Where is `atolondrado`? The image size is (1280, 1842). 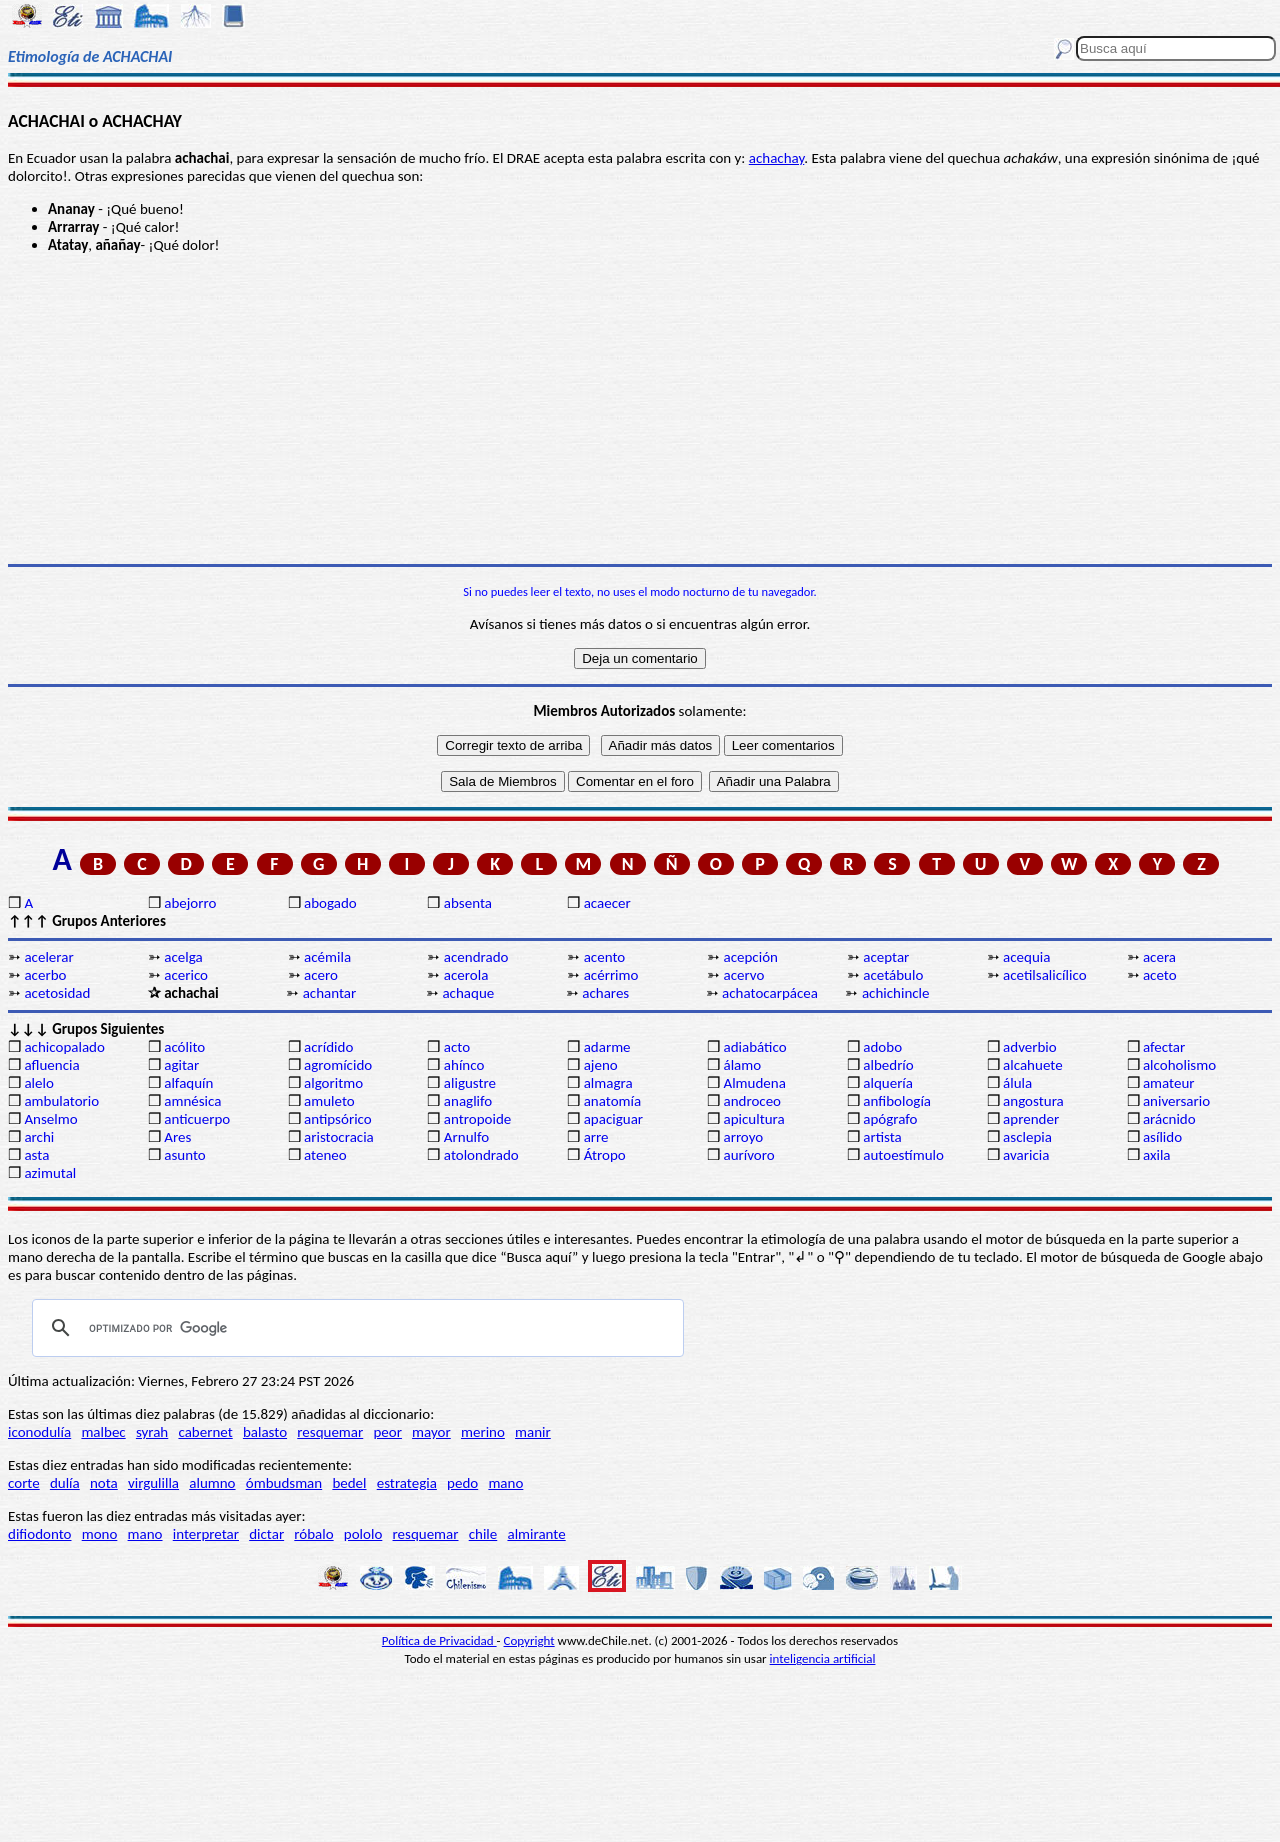
atolondrado is located at coordinates (481, 1155).